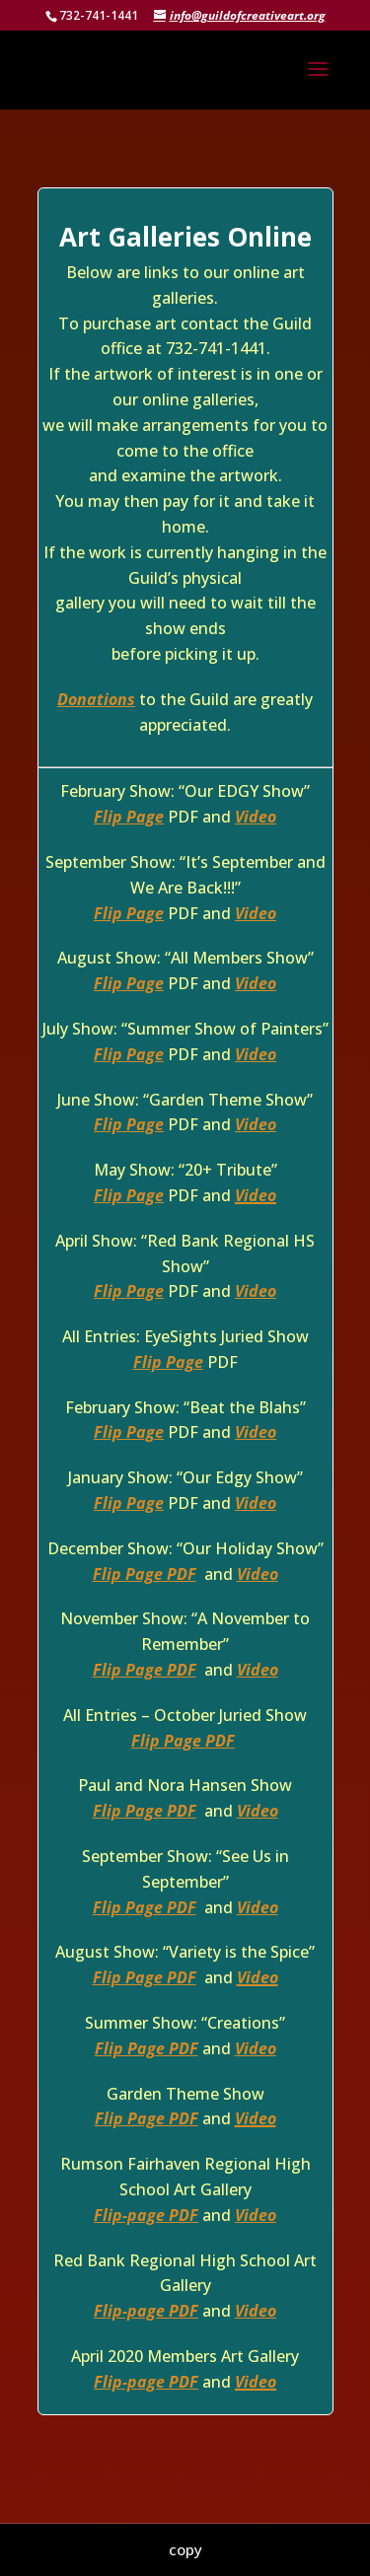 The height and width of the screenshot is (2576, 370). Describe the element at coordinates (255, 816) in the screenshot. I see `Video` at that location.